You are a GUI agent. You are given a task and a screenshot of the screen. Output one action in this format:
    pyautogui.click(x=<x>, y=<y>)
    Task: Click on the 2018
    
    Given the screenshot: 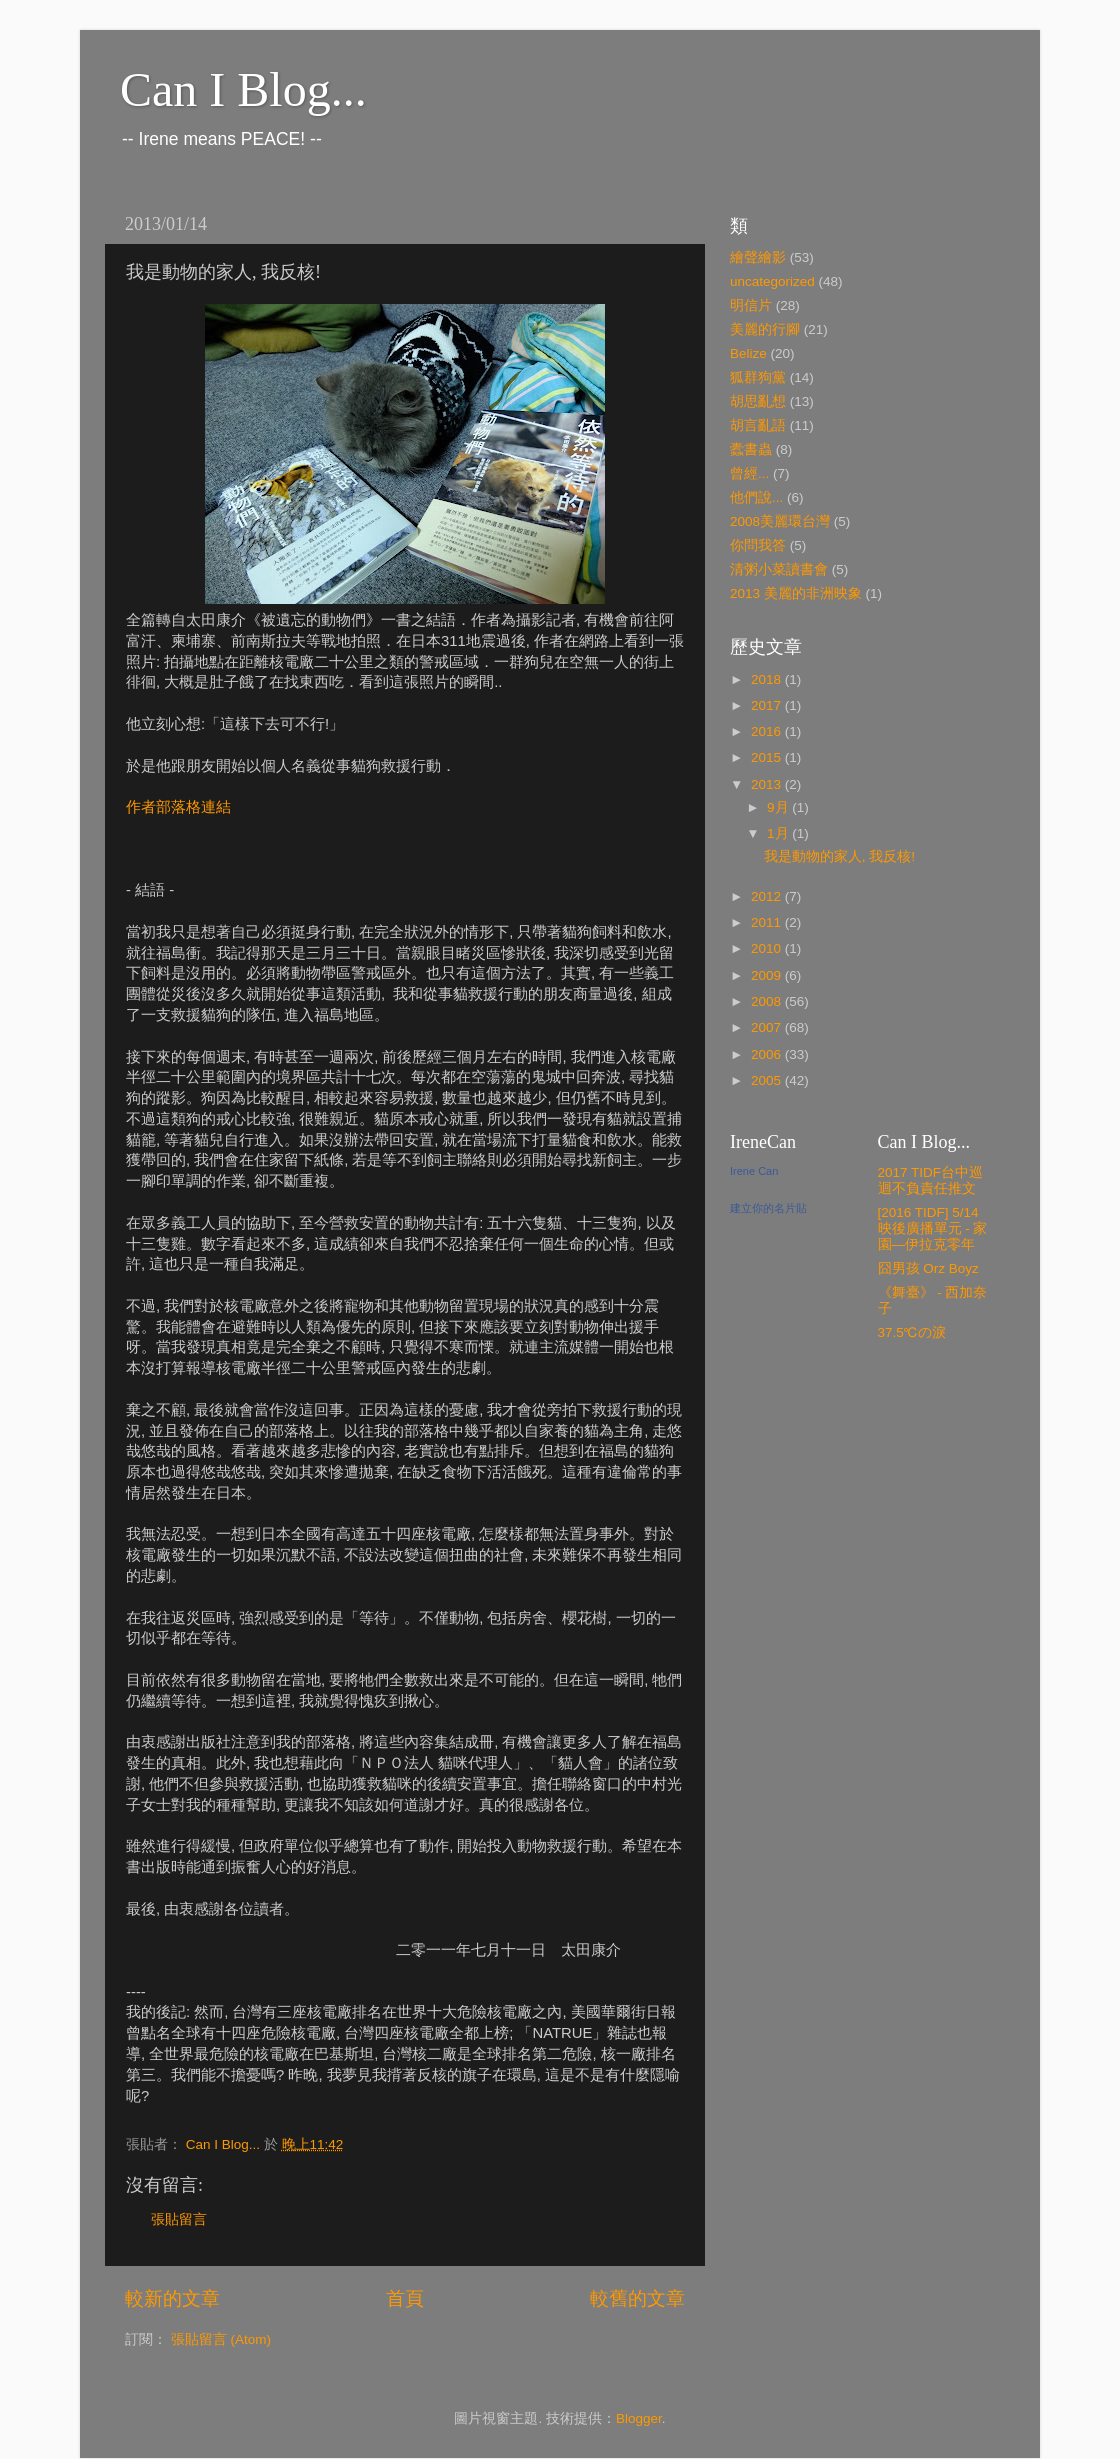 What is the action you would take?
    pyautogui.click(x=768, y=679)
    